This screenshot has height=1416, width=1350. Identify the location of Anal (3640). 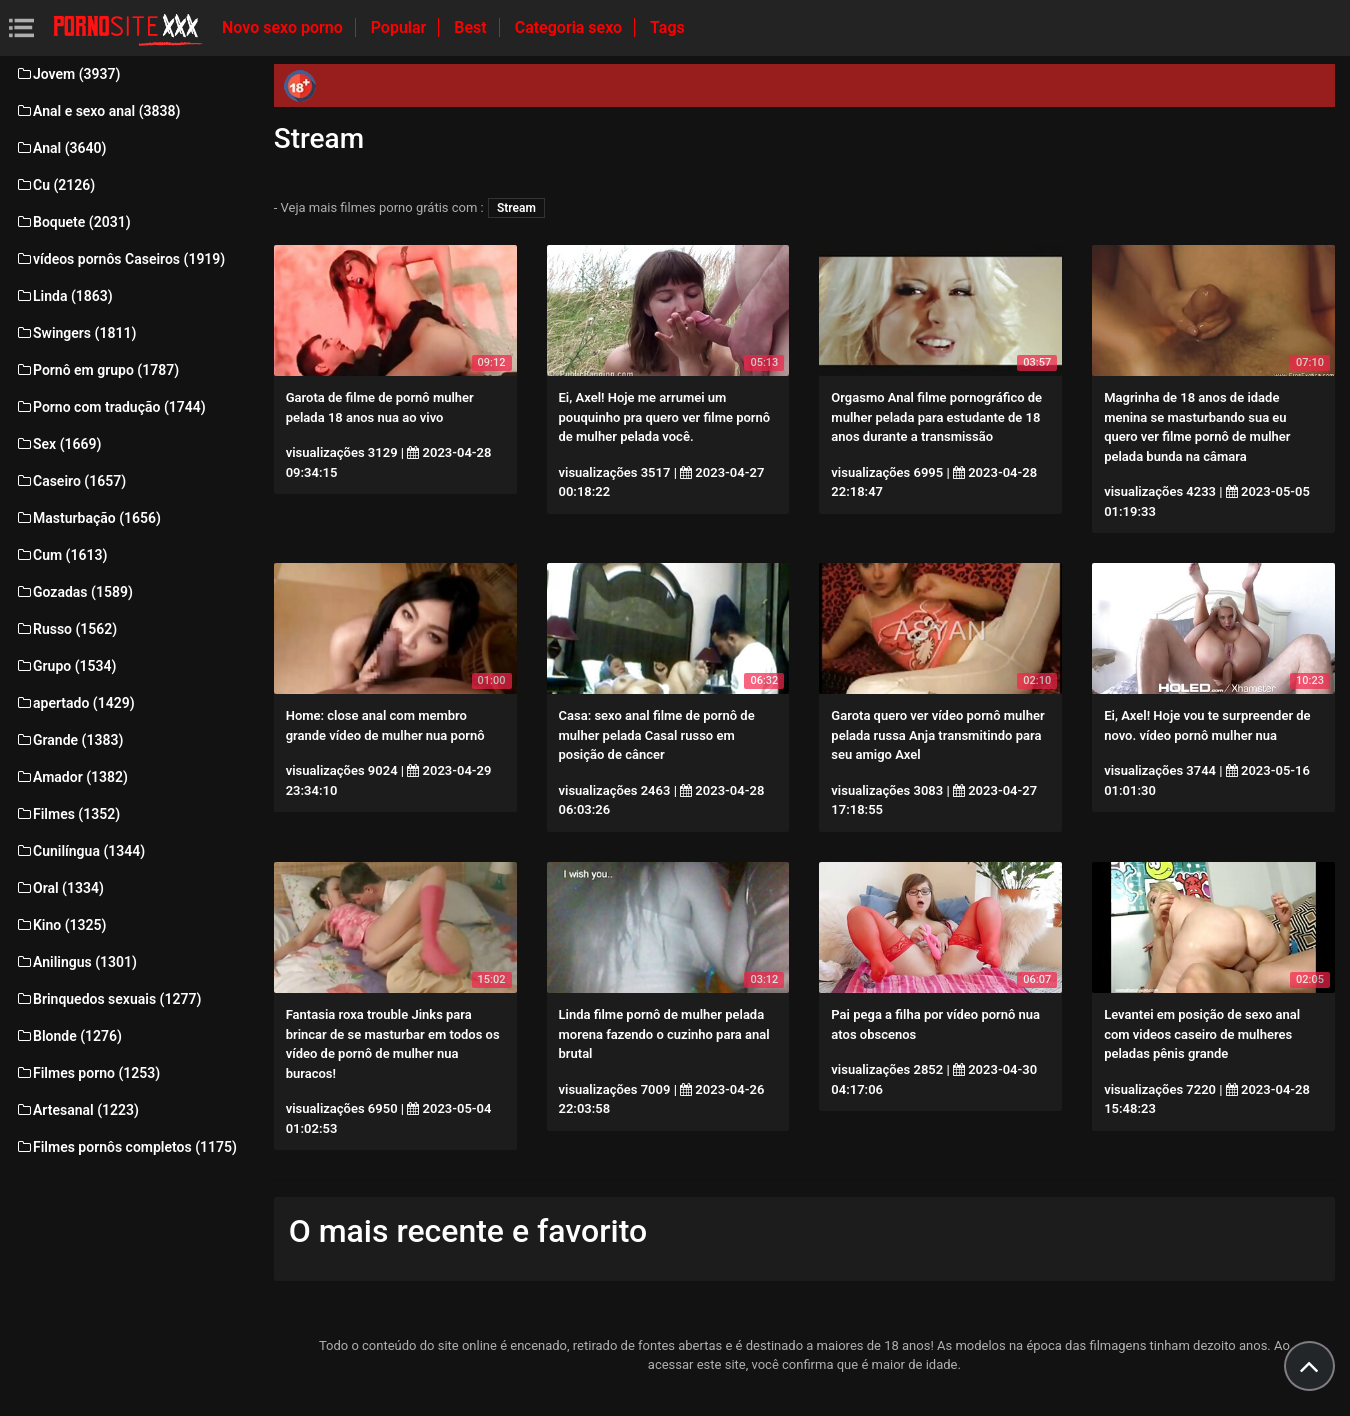
(60, 148).